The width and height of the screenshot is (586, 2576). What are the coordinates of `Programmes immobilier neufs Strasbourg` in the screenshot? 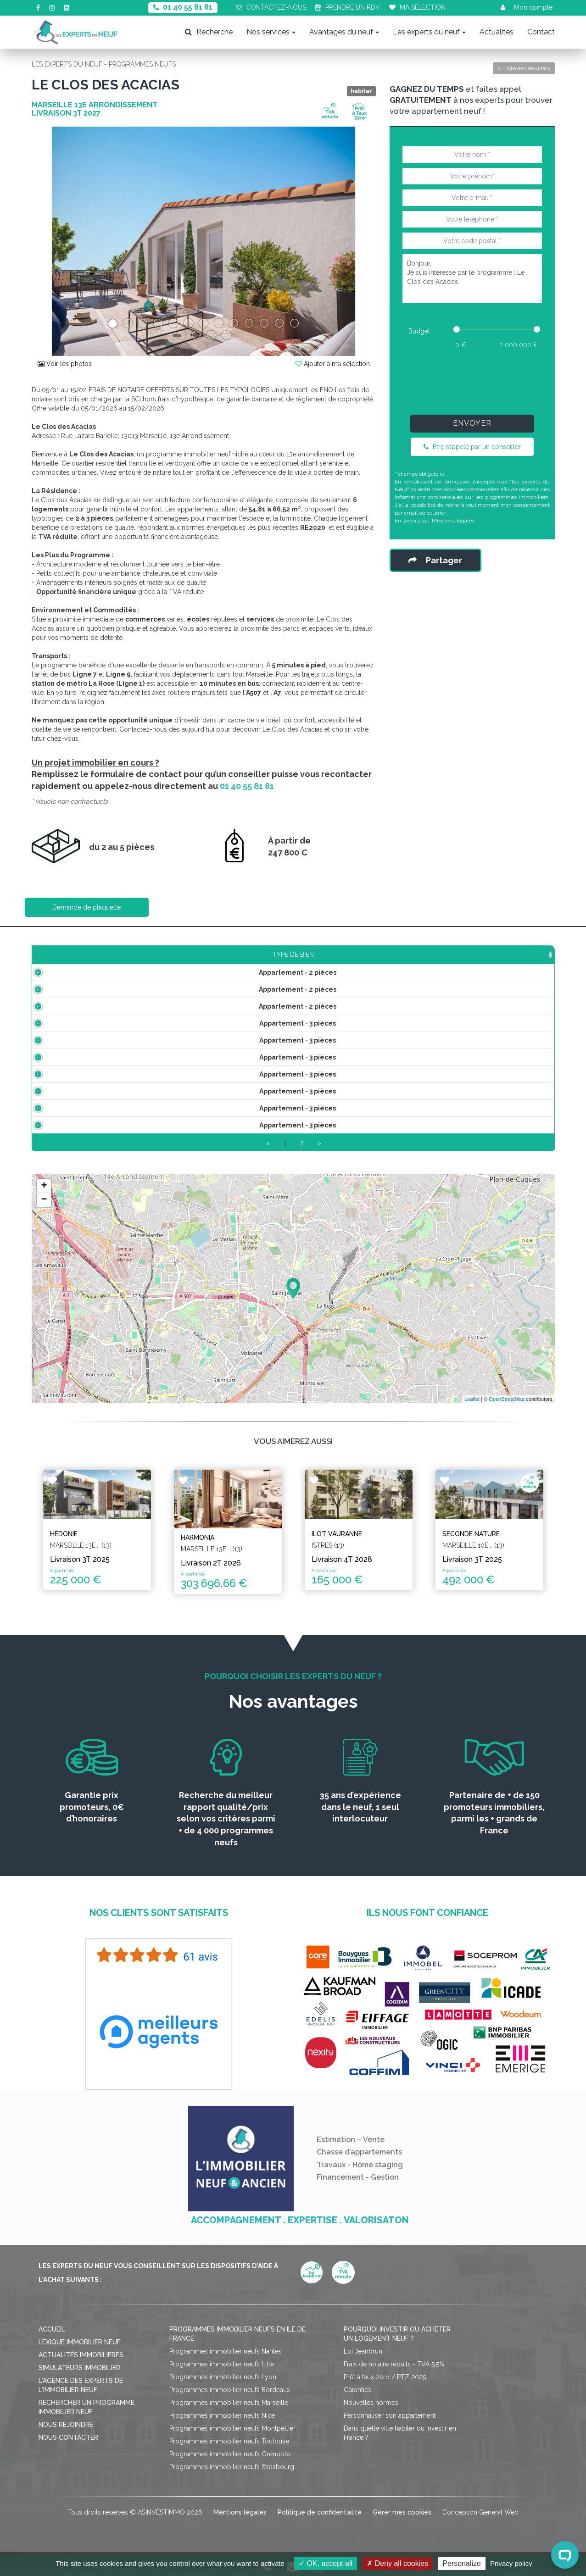 It's located at (231, 2478).